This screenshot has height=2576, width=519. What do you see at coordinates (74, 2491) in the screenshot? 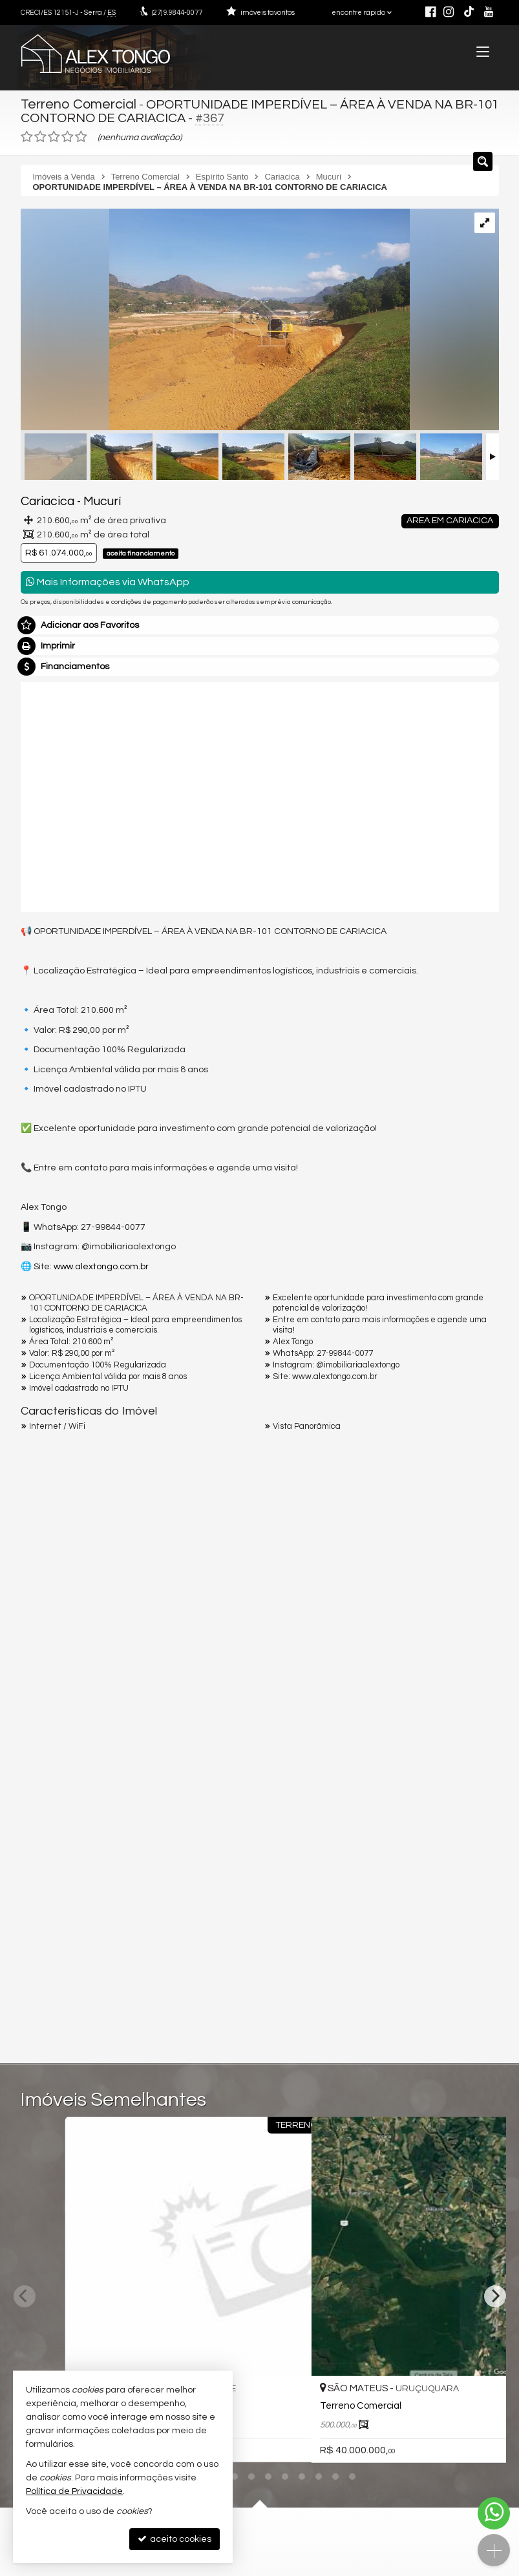
I see `Política de Privacidade` at bounding box center [74, 2491].